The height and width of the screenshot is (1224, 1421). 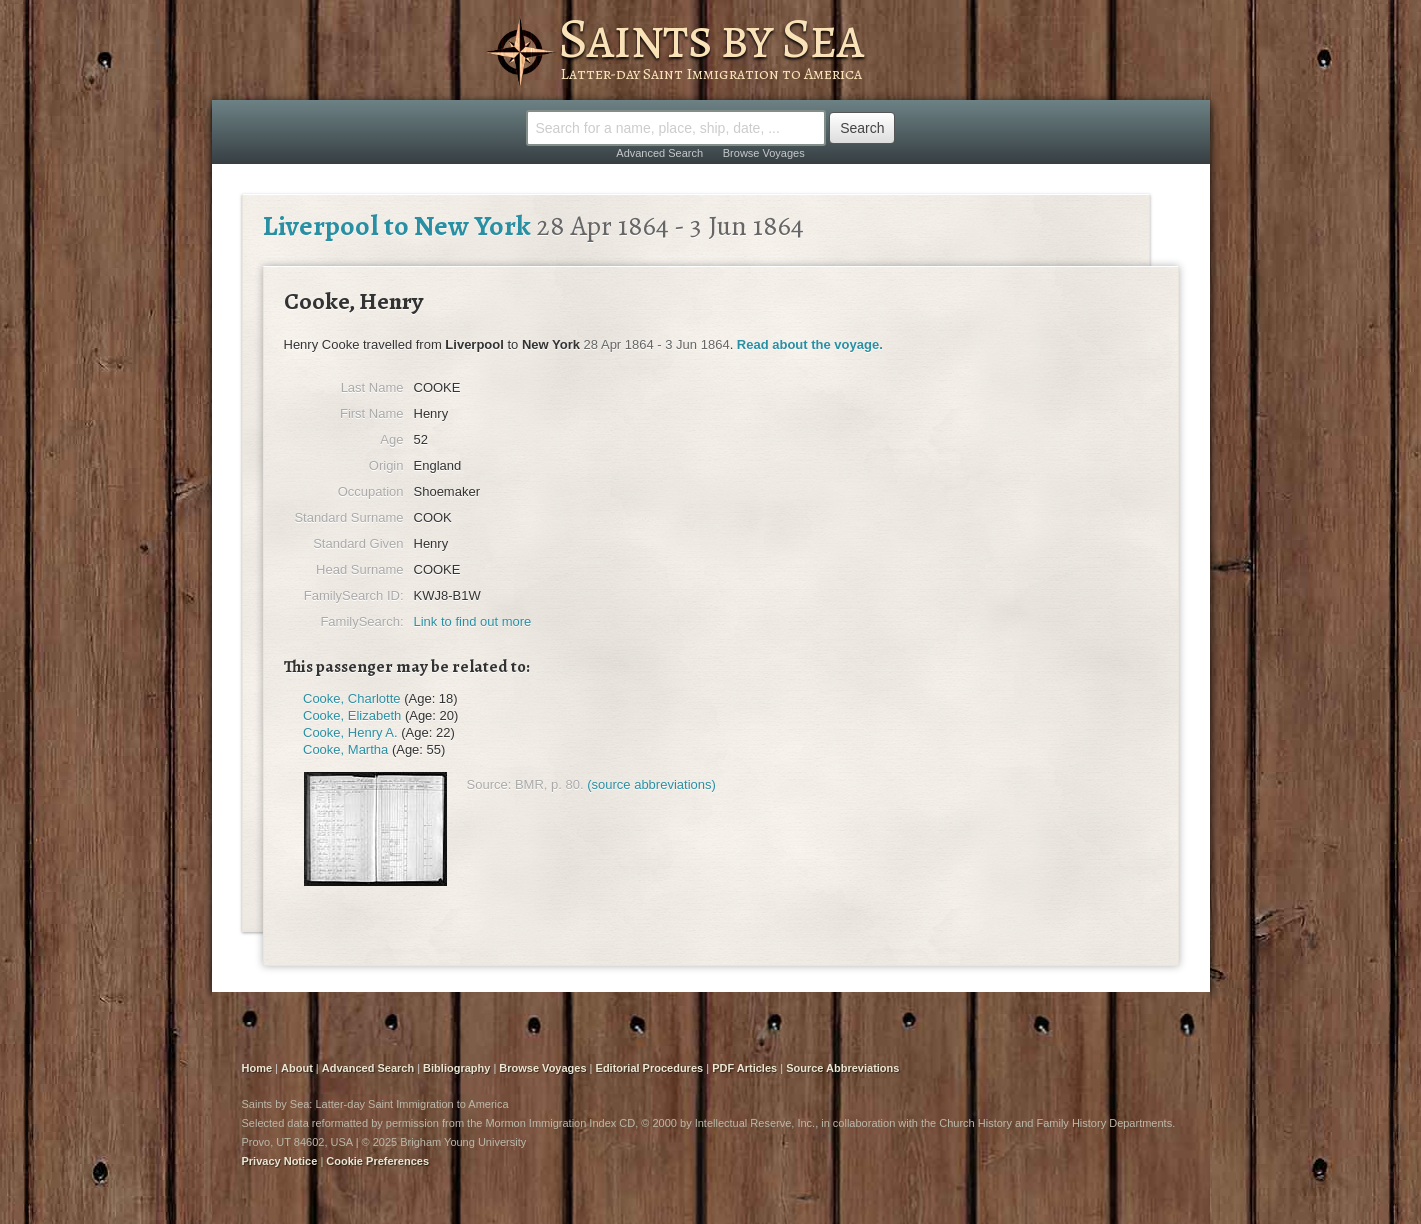 I want to click on Saints by Sea, so click(x=710, y=38).